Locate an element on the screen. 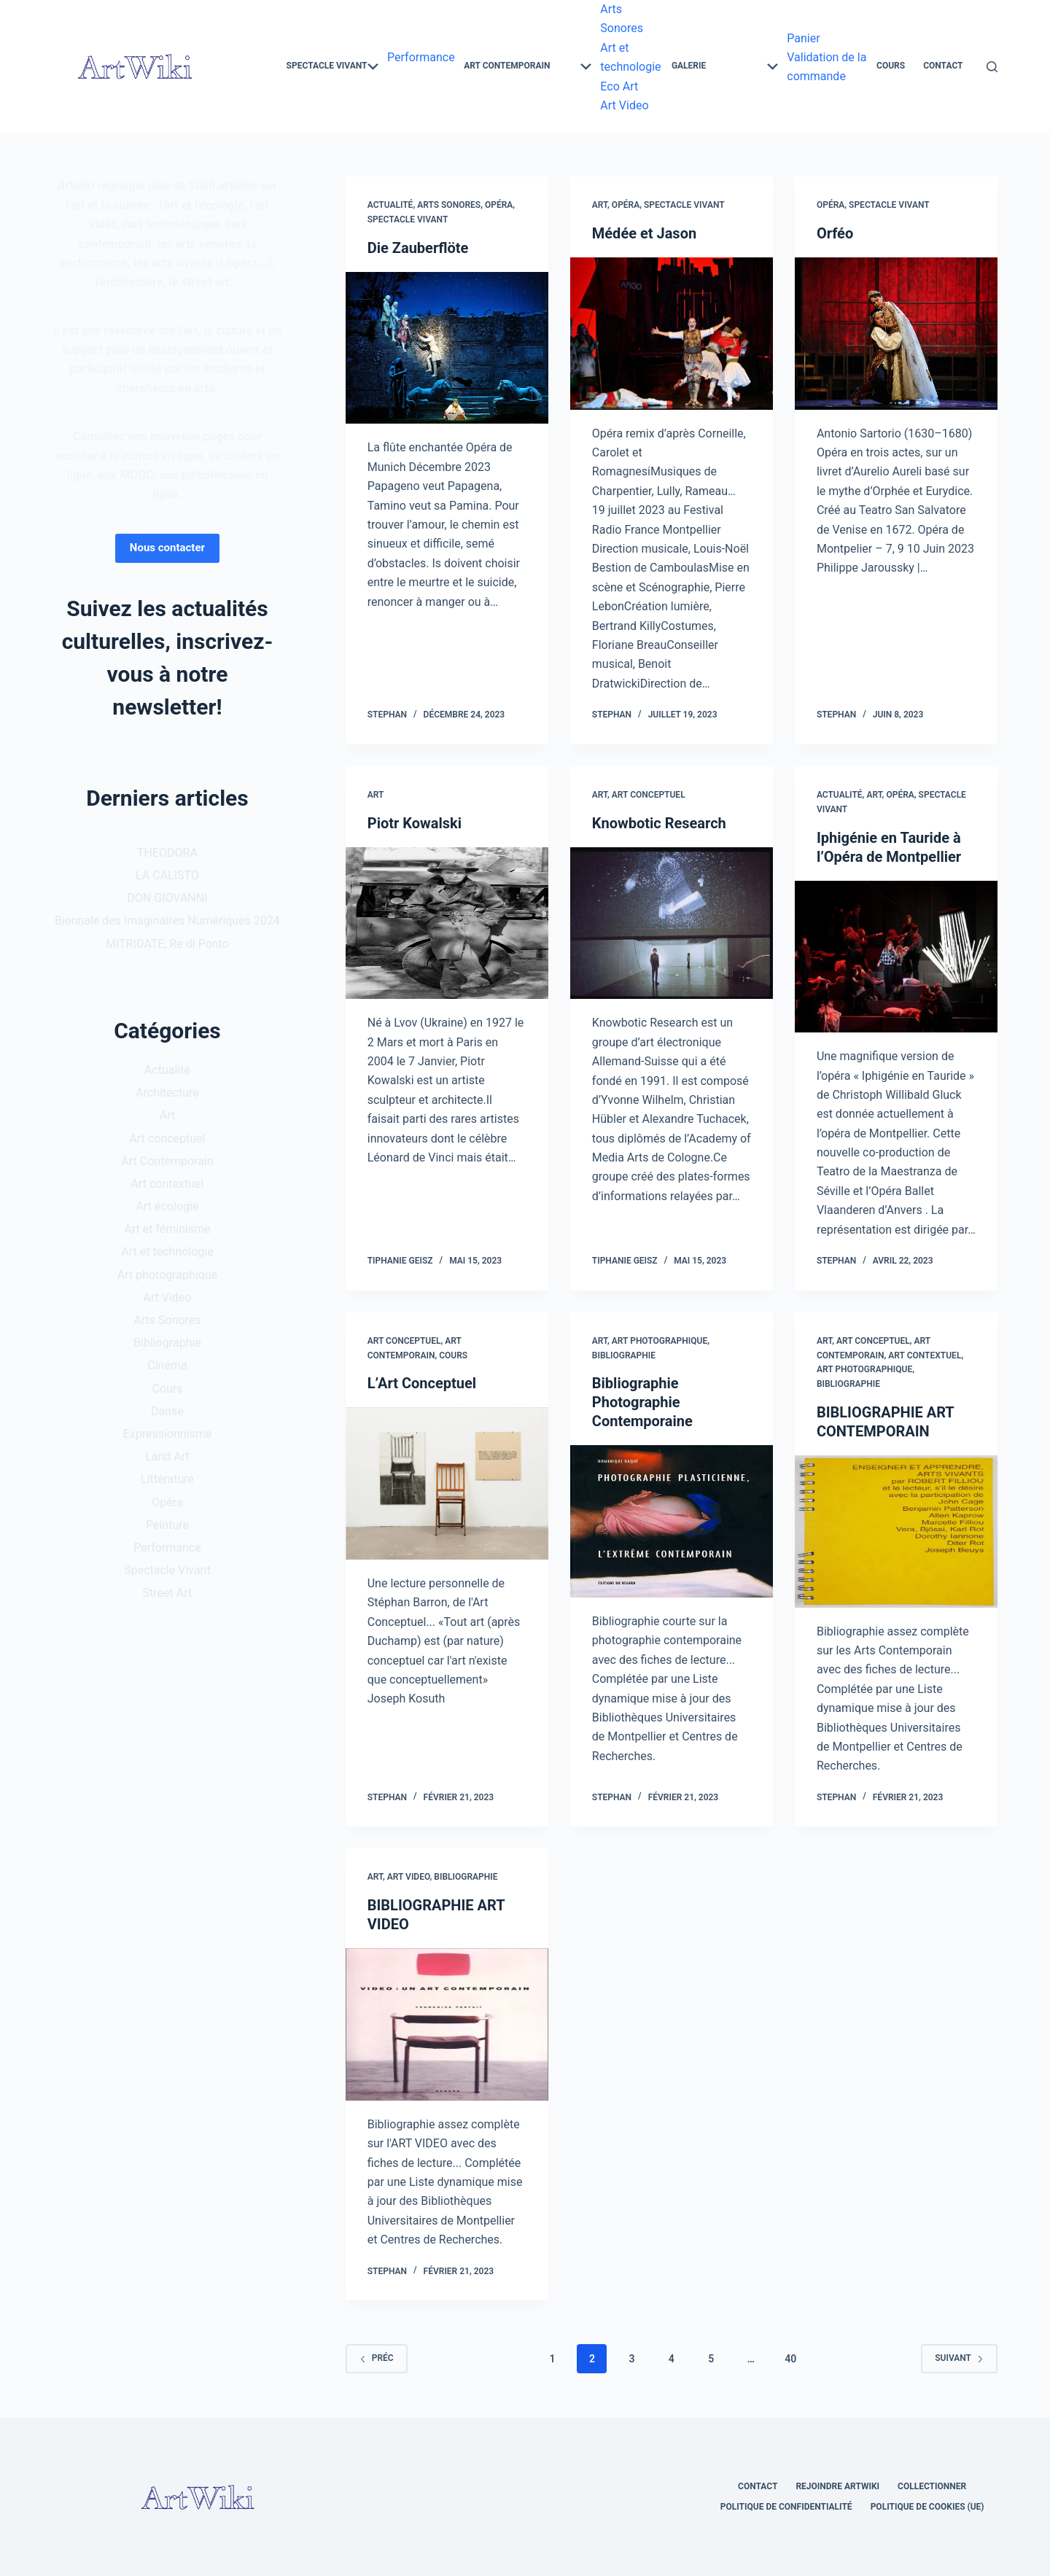 This screenshot has width=1050, height=2576. Art et féminisme is located at coordinates (167, 1229).